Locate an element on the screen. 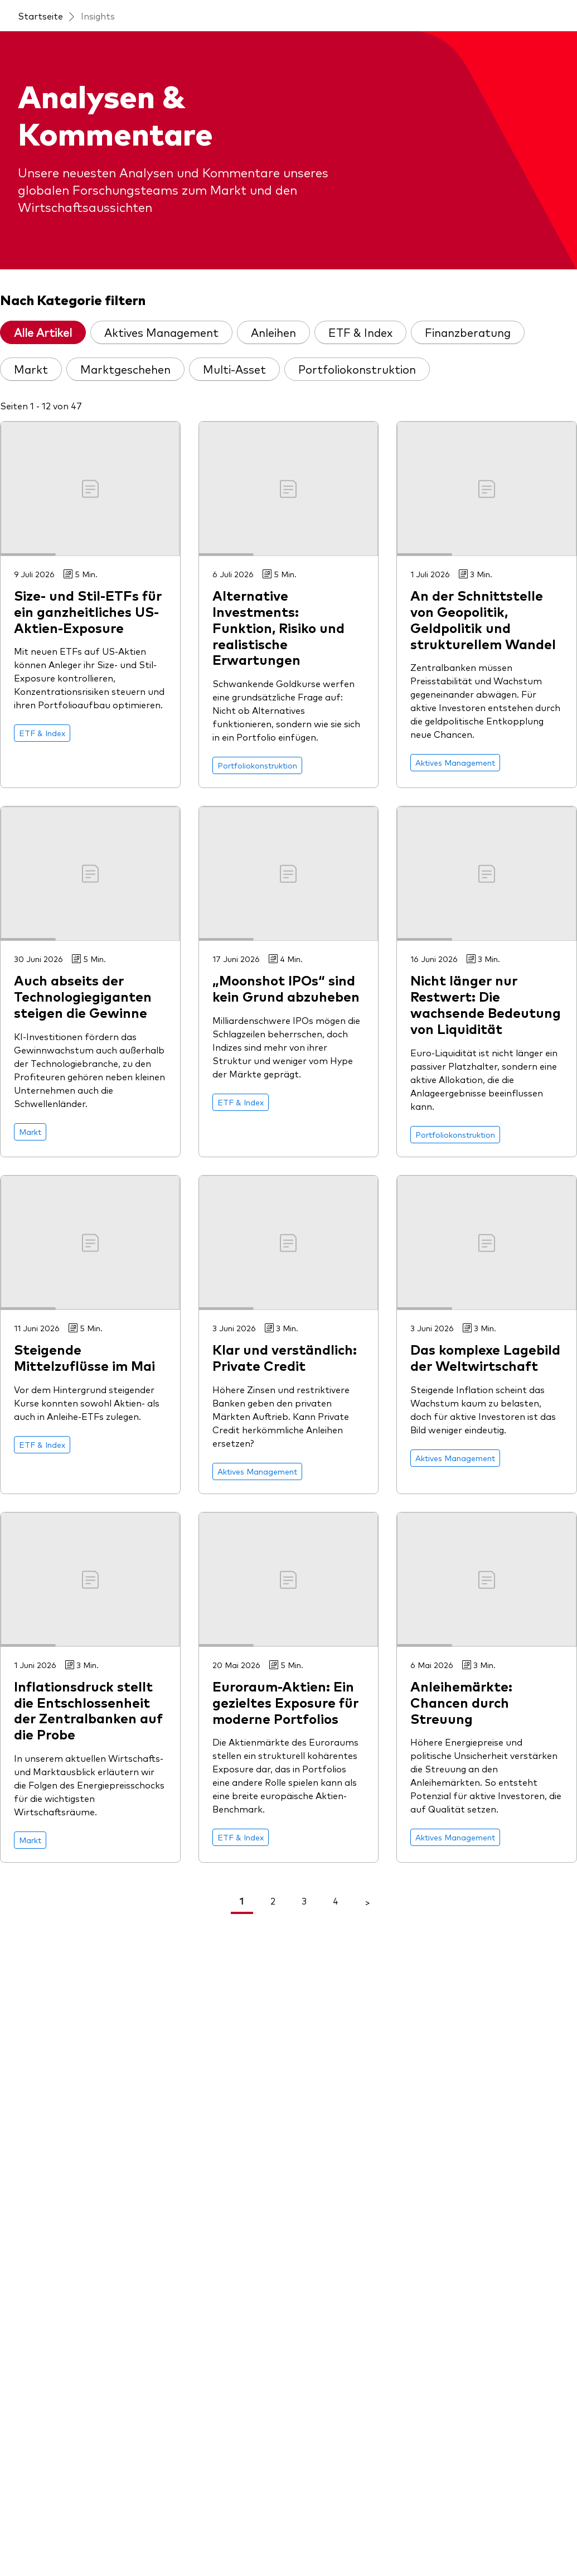 The image size is (577, 2576). < [Go To Previous Page] is located at coordinates (210, 1902).